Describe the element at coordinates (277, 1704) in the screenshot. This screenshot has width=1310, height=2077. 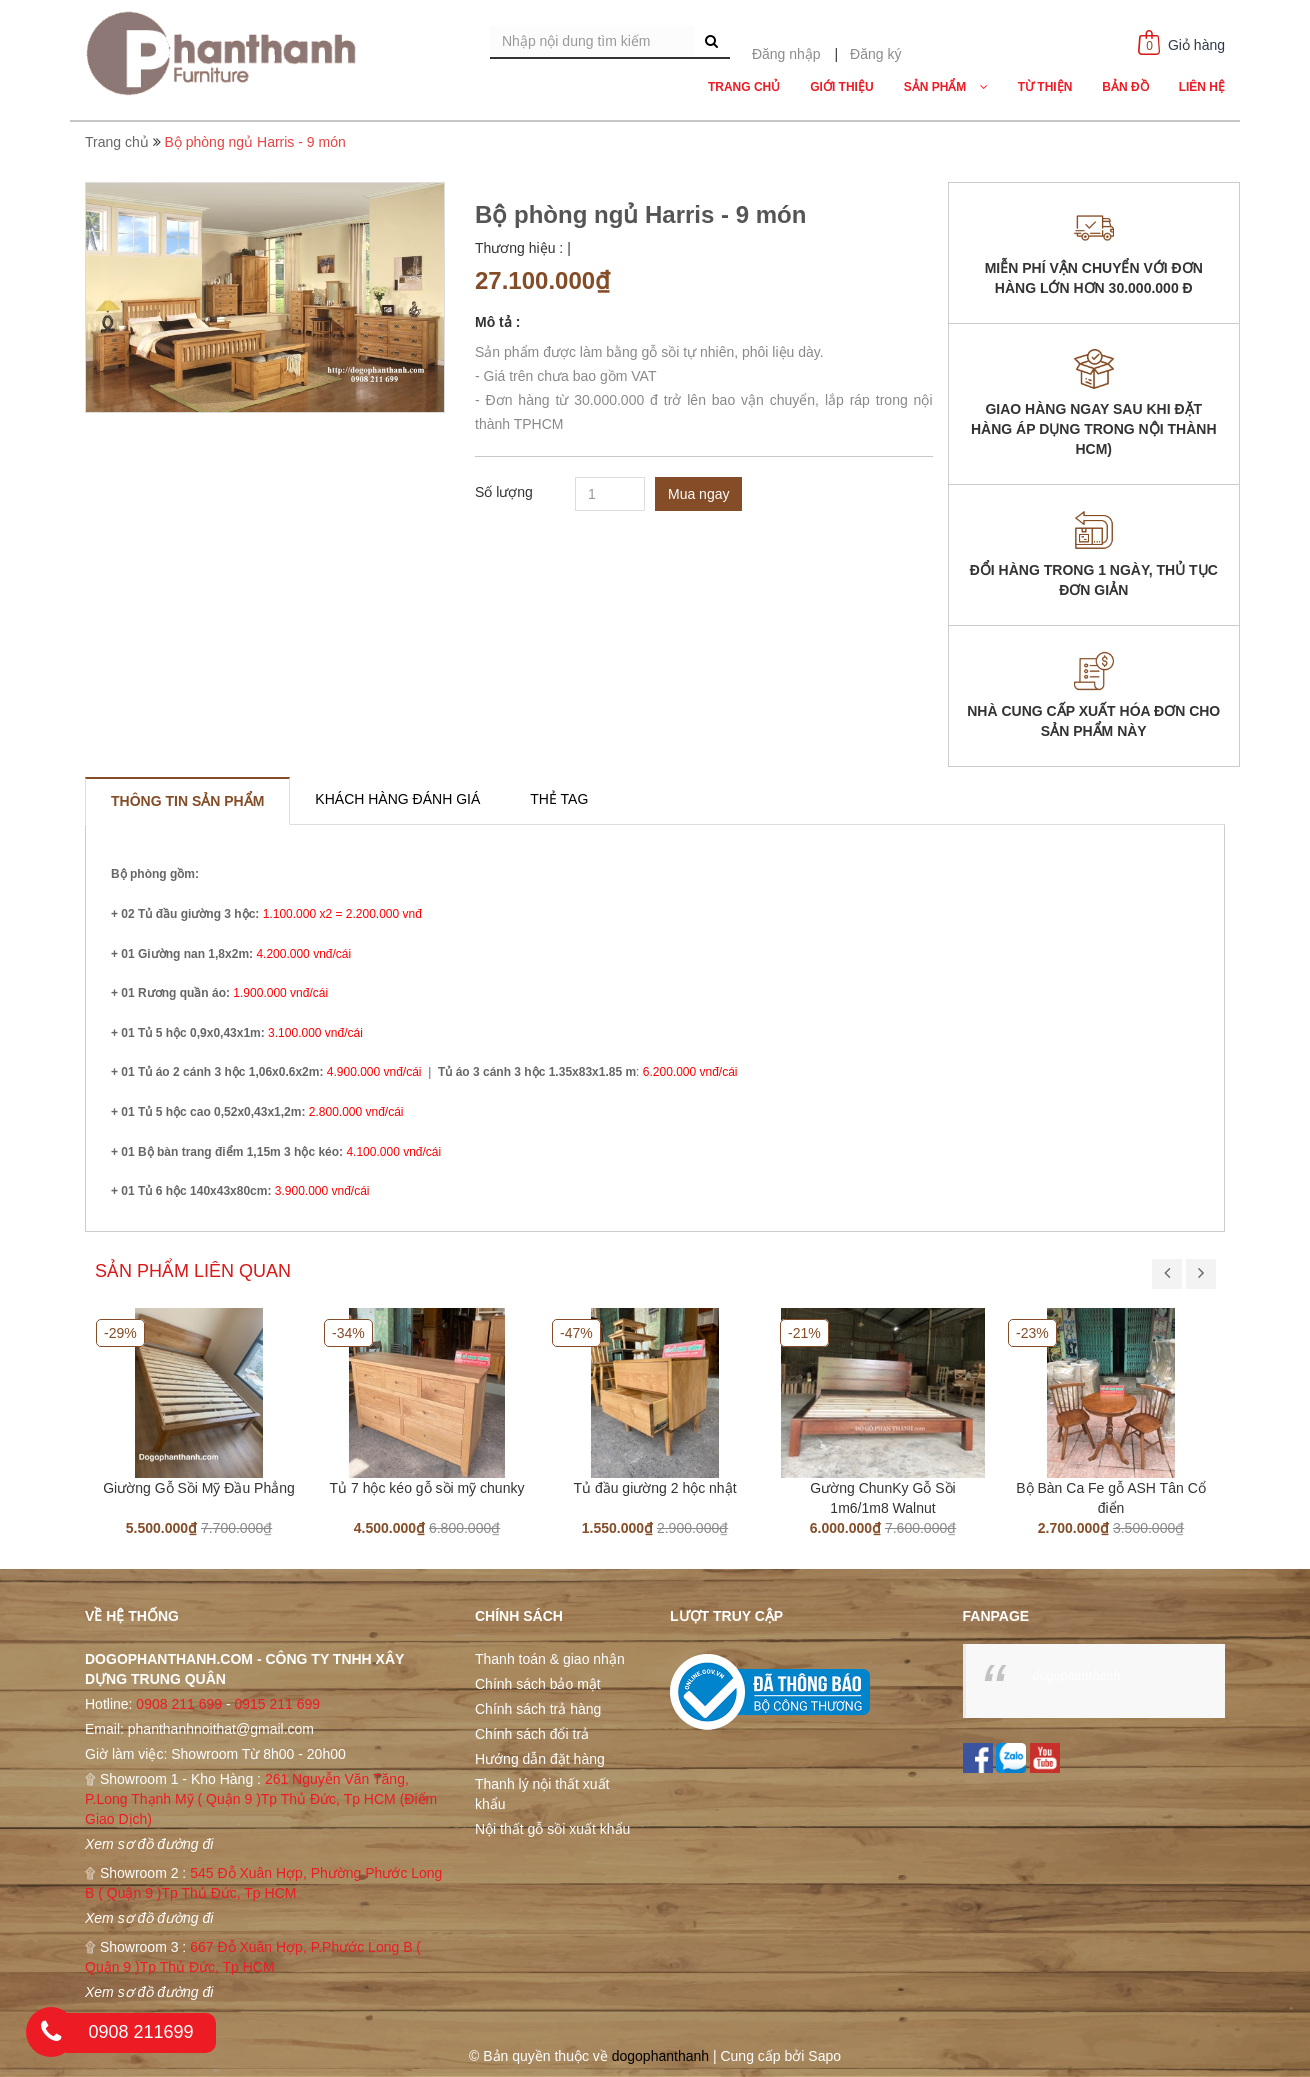
I see `0915 211 699` at that location.